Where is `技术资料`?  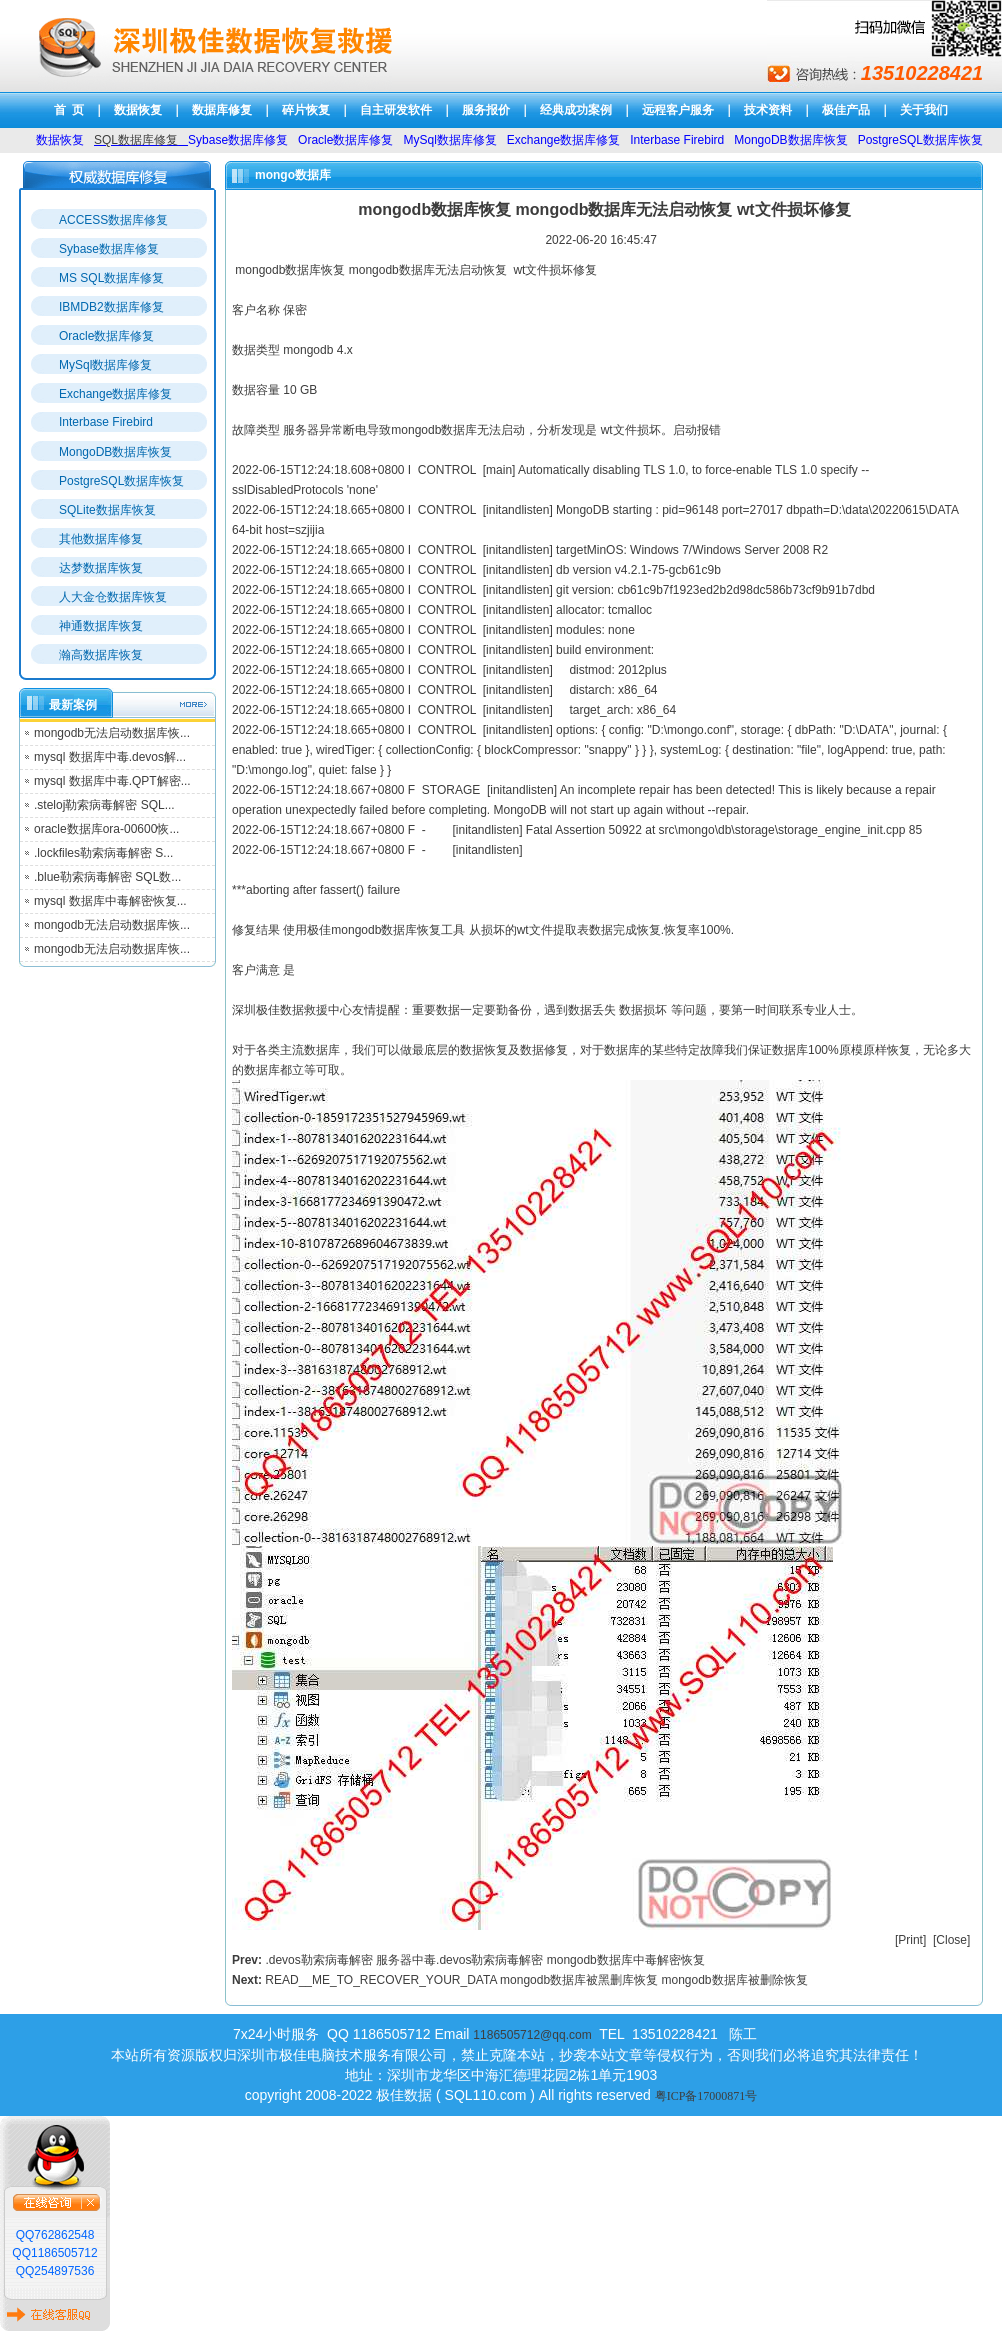 技术资料 is located at coordinates (768, 110).